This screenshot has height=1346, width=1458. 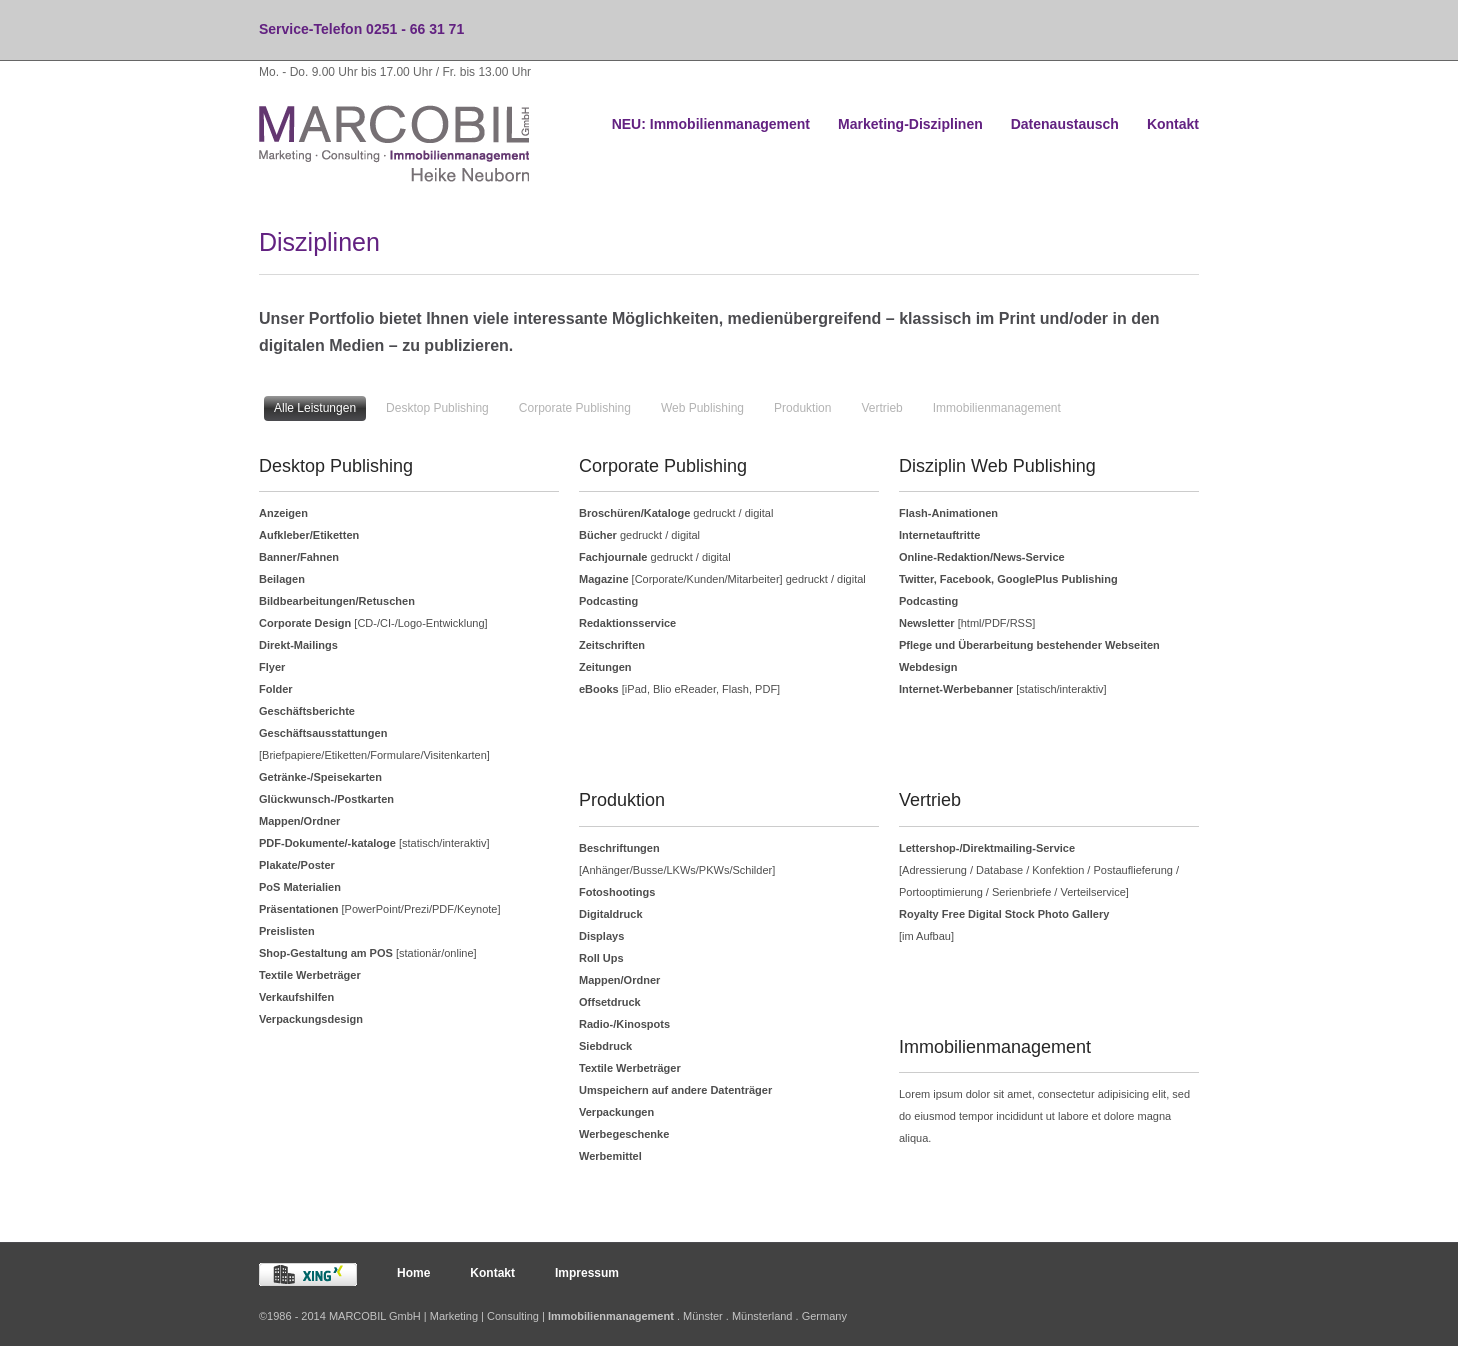 I want to click on Marketing-Disziplinen, so click(x=910, y=124).